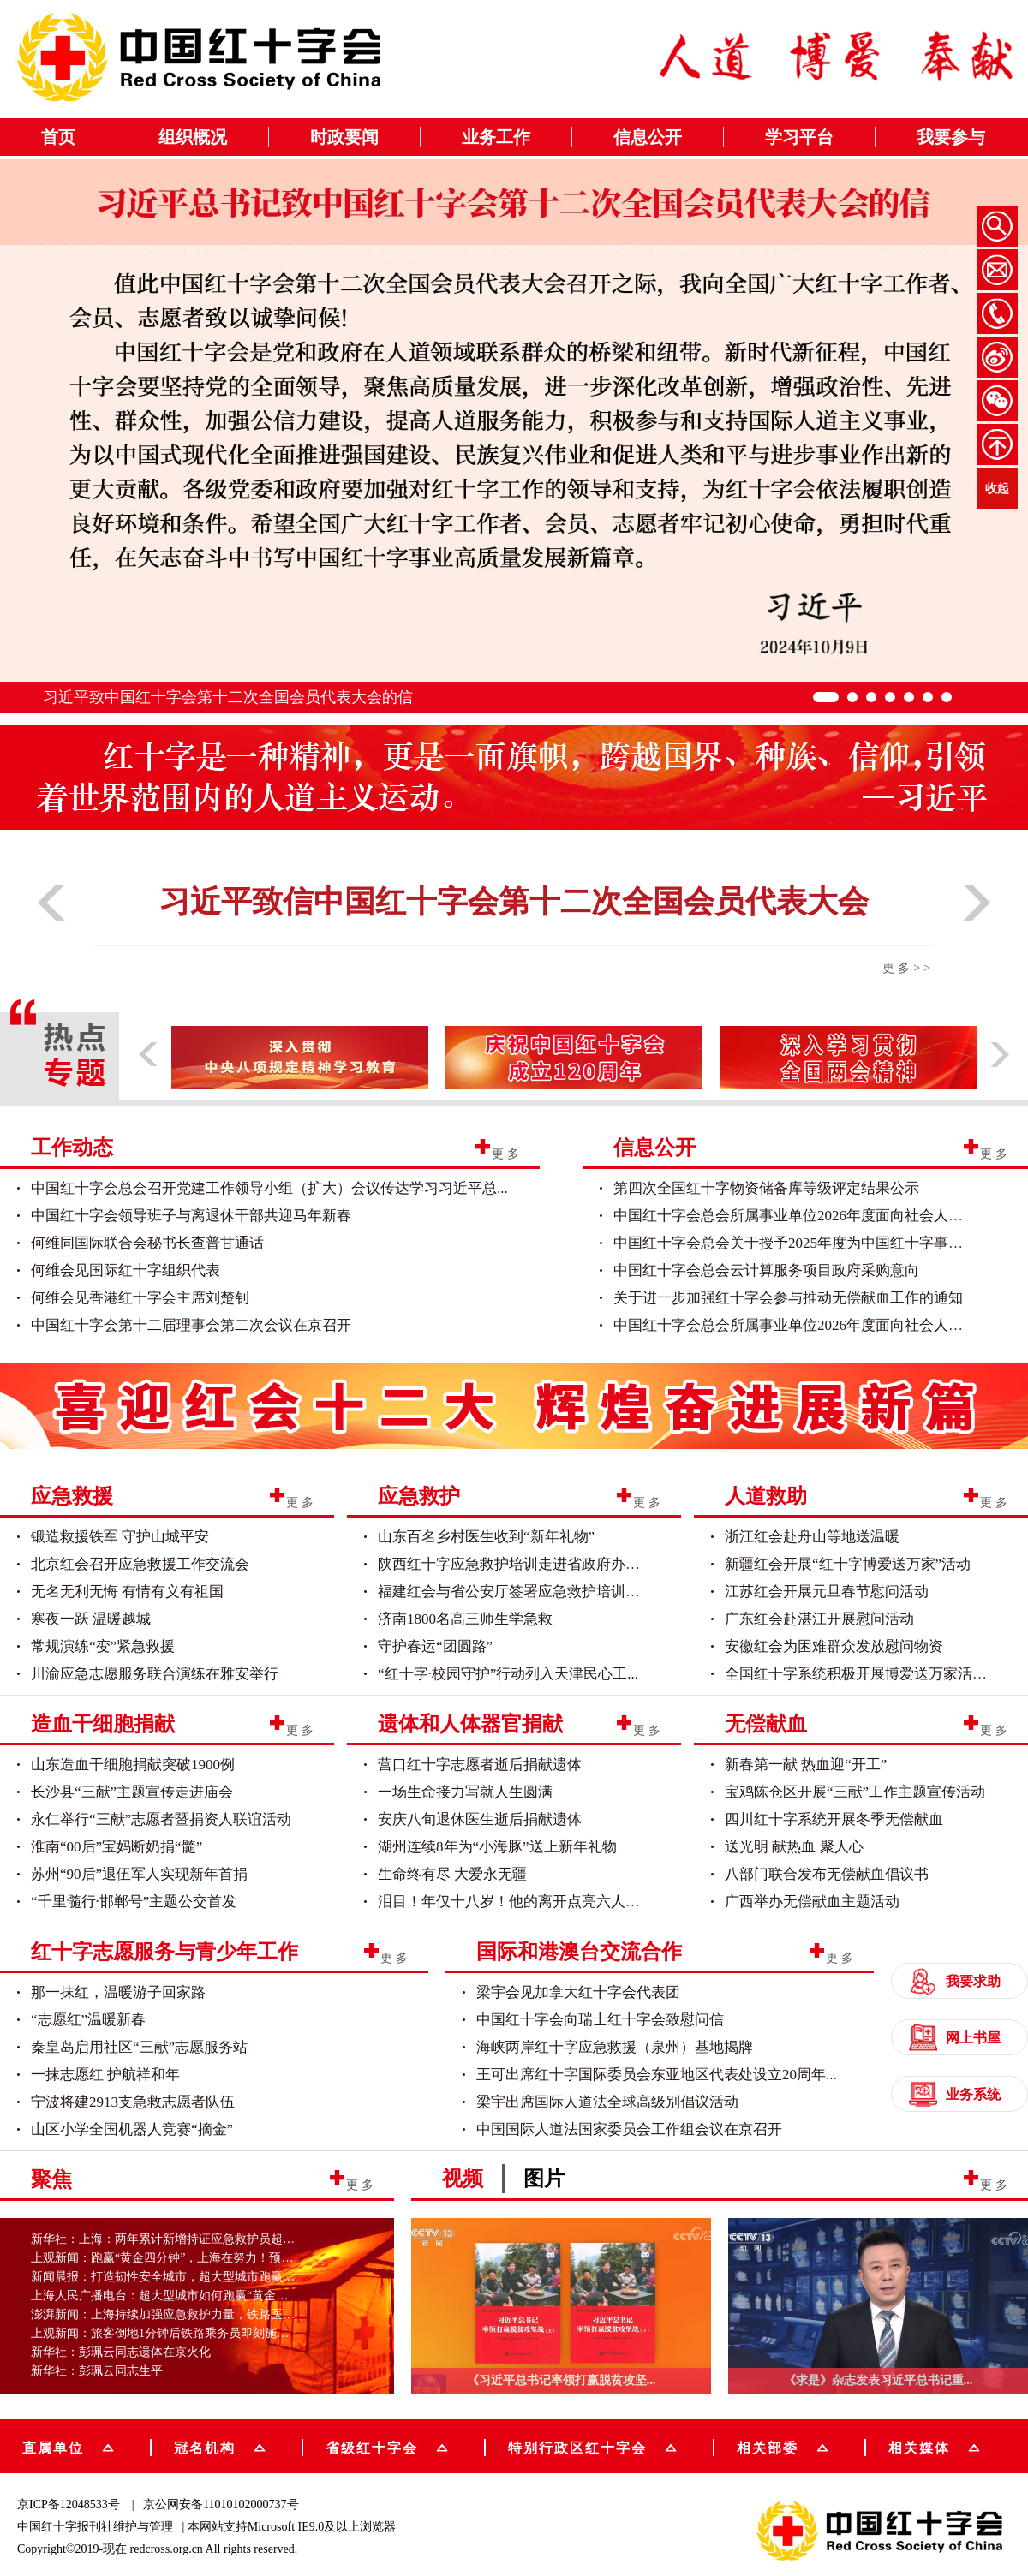 The width and height of the screenshot is (1028, 2576). What do you see at coordinates (497, 1847) in the screenshot?
I see `湖州连续8年为“小海豚”送上新年礼物` at bounding box center [497, 1847].